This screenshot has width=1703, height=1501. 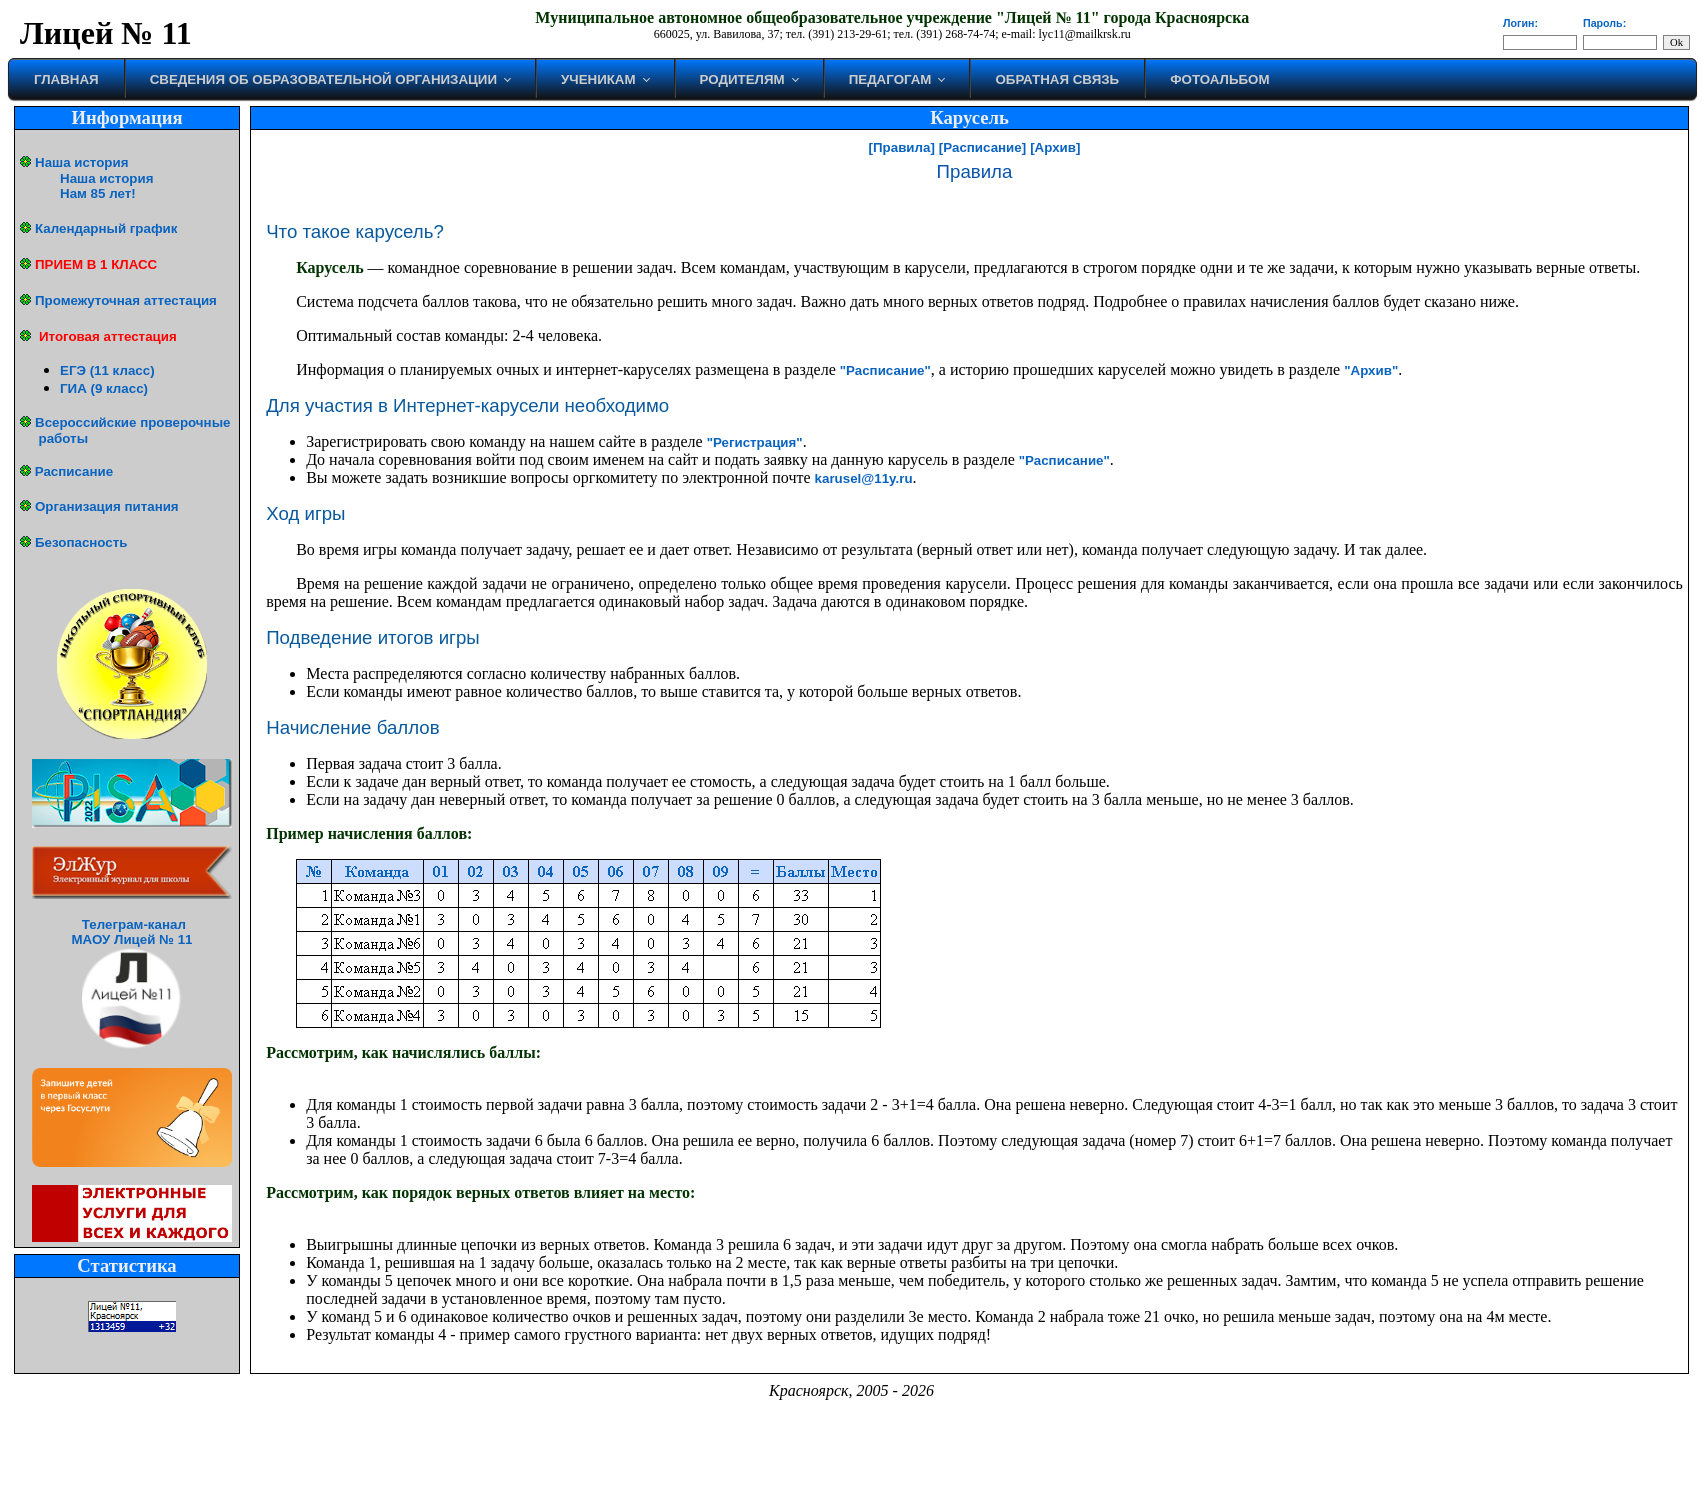 What do you see at coordinates (74, 471) in the screenshot?
I see `Расписание` at bounding box center [74, 471].